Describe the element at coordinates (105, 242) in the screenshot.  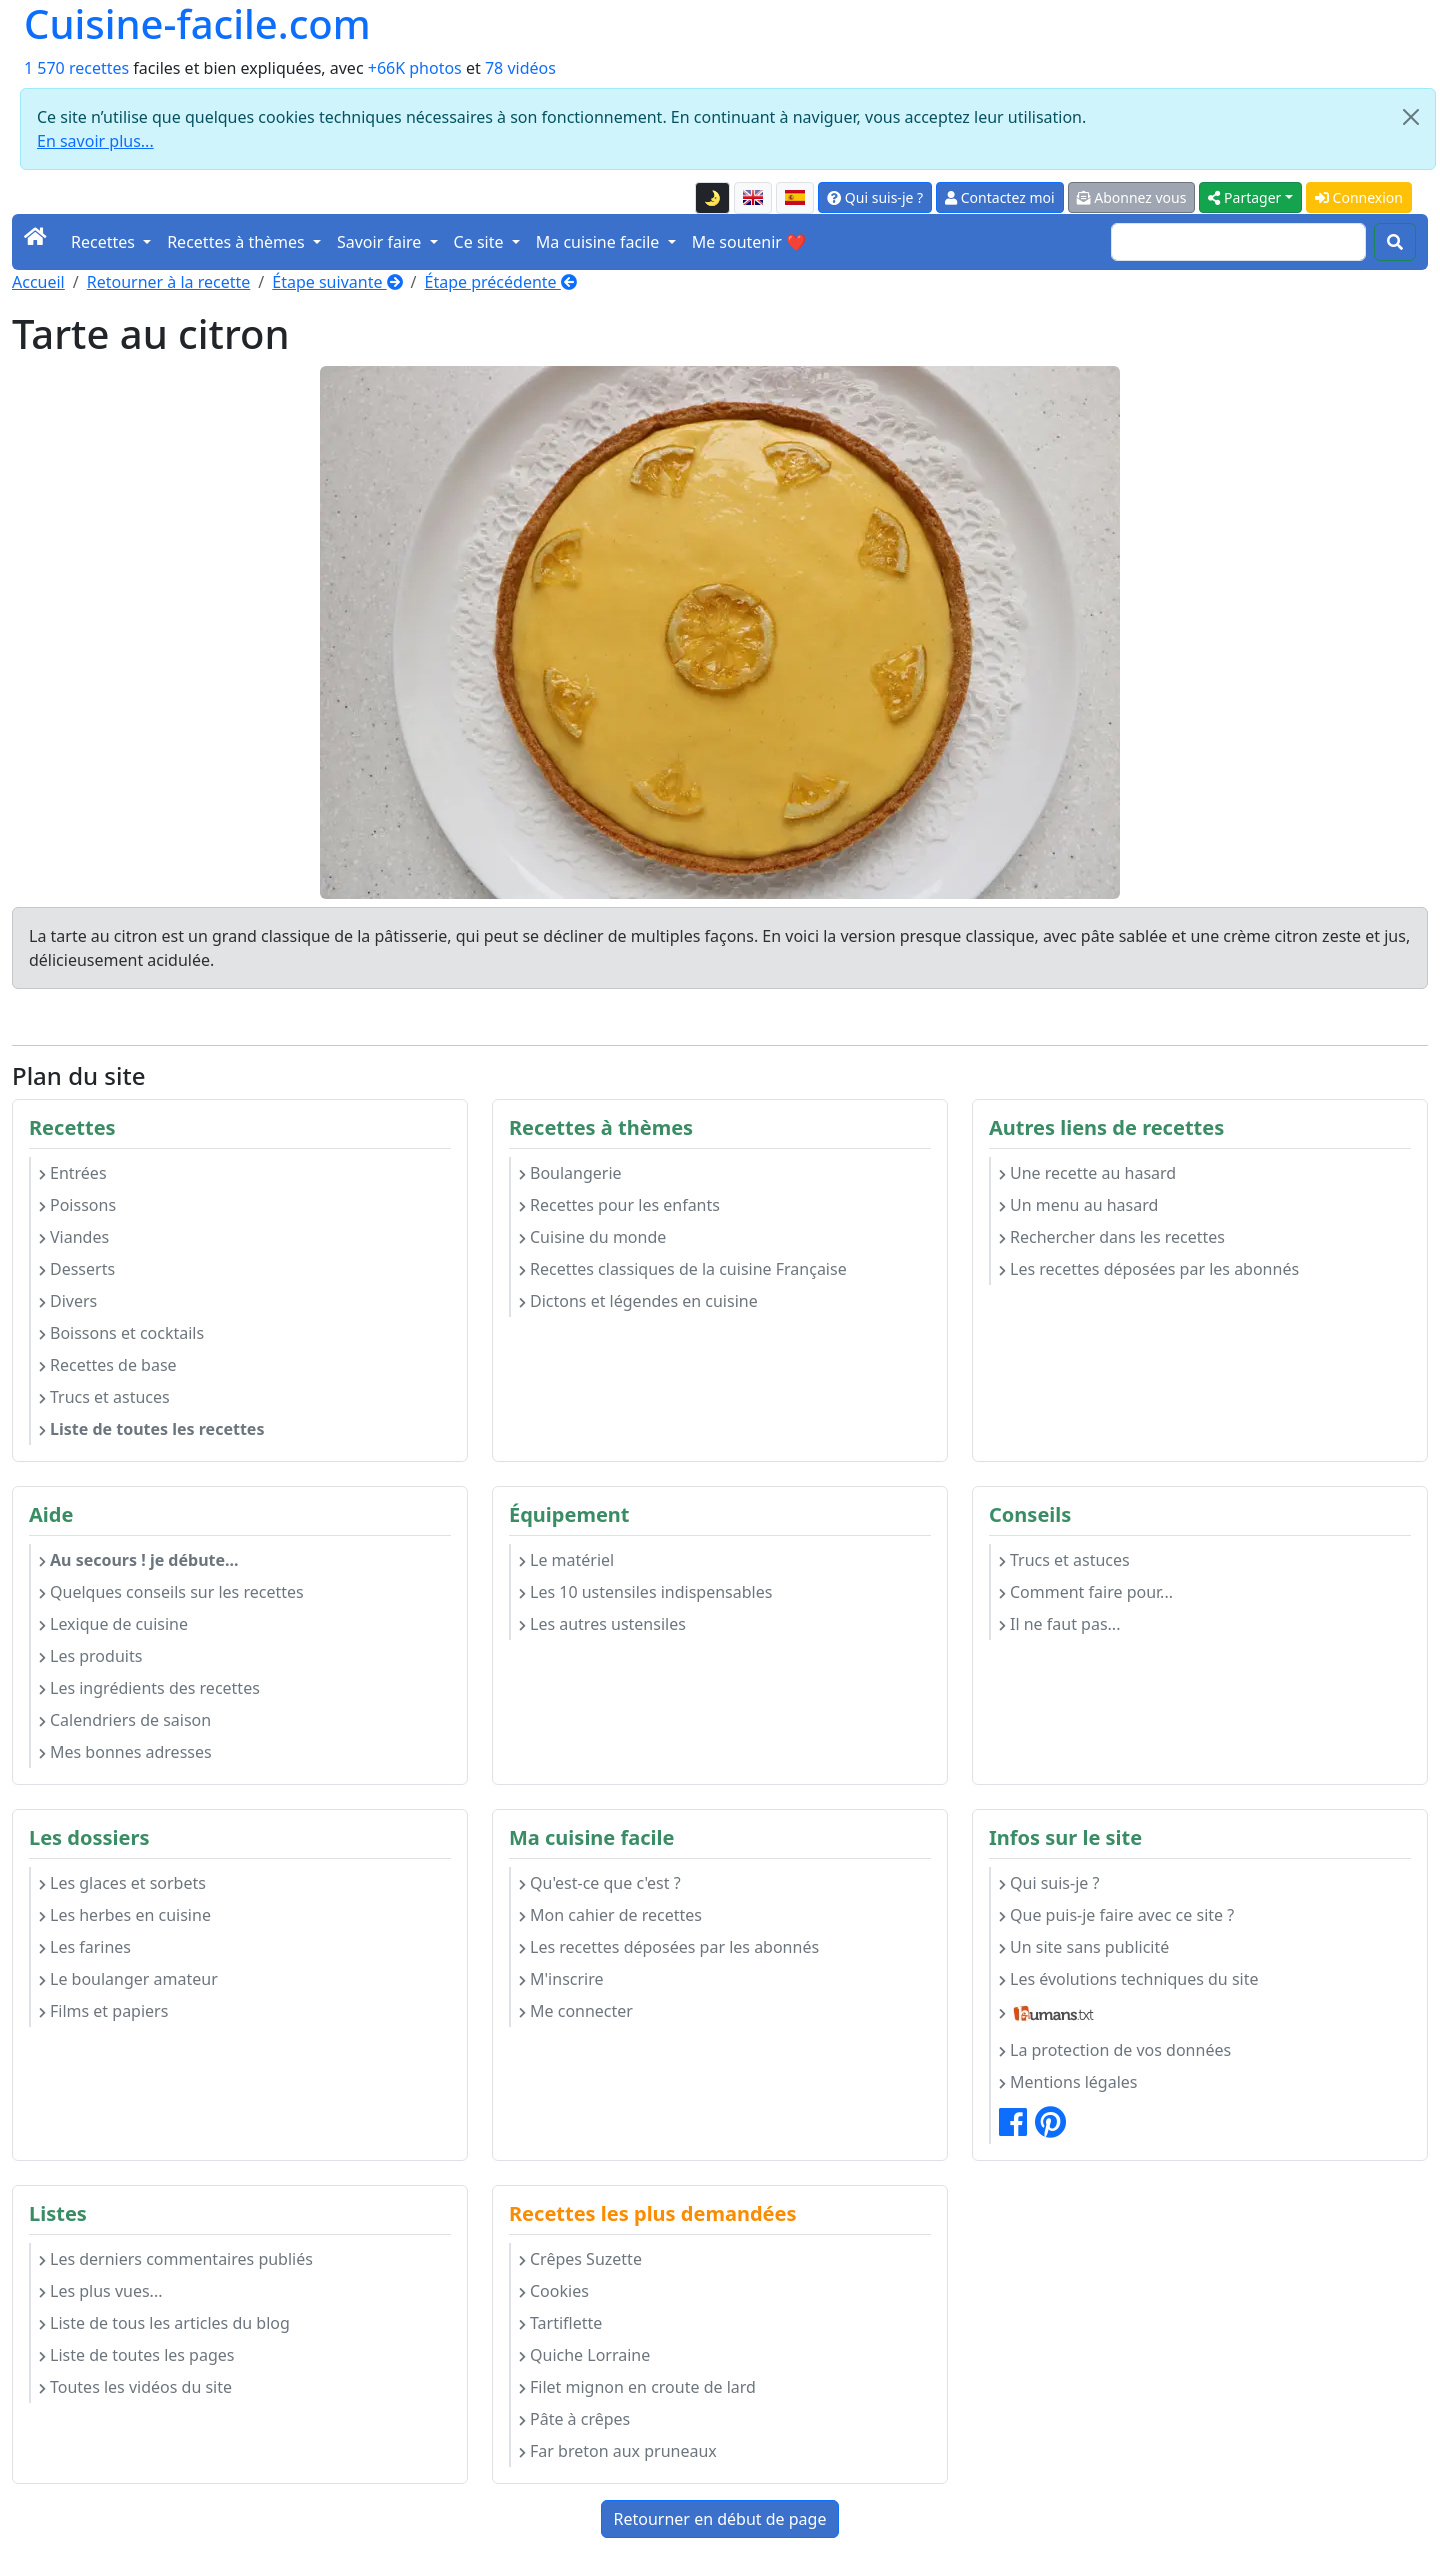
I see `Recettes [button]` at that location.